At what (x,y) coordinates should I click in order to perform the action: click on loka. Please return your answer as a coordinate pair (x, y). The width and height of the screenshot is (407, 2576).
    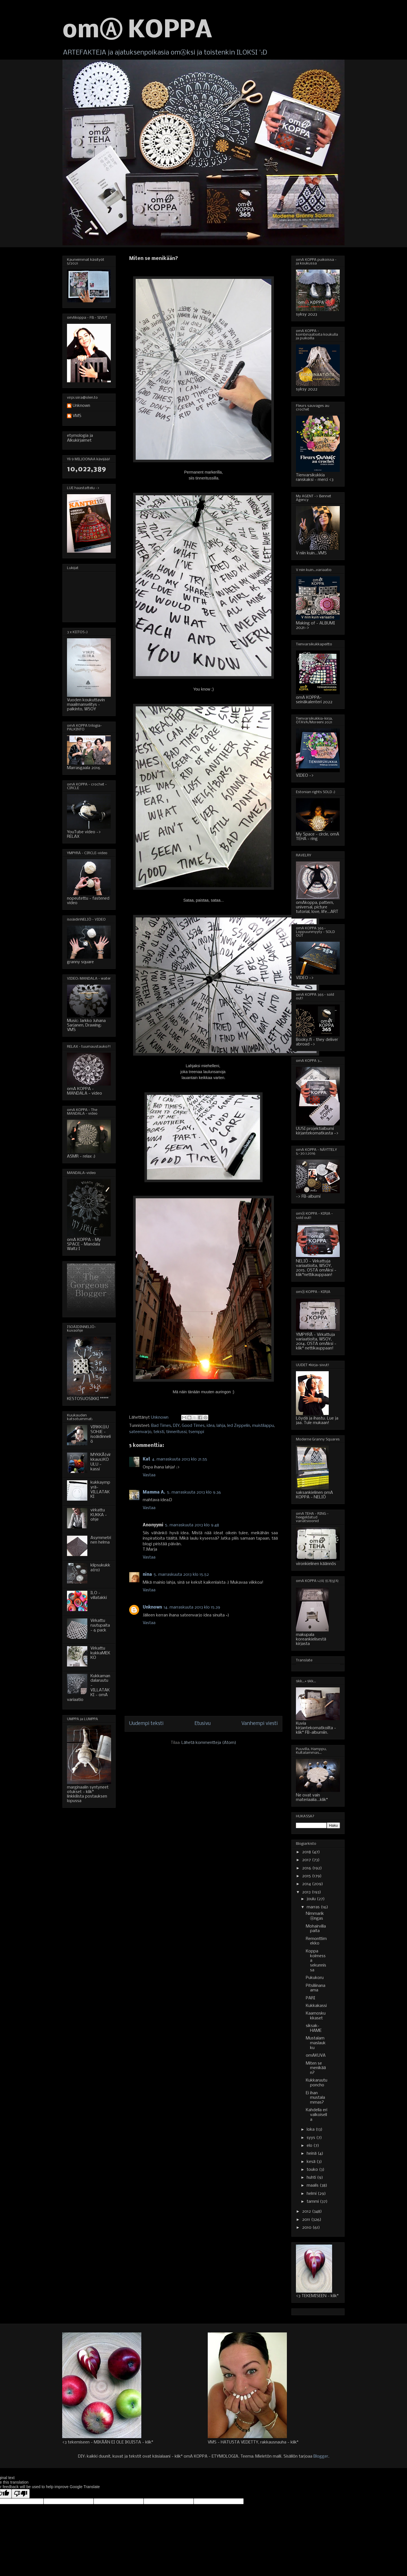
    Looking at the image, I should click on (311, 2129).